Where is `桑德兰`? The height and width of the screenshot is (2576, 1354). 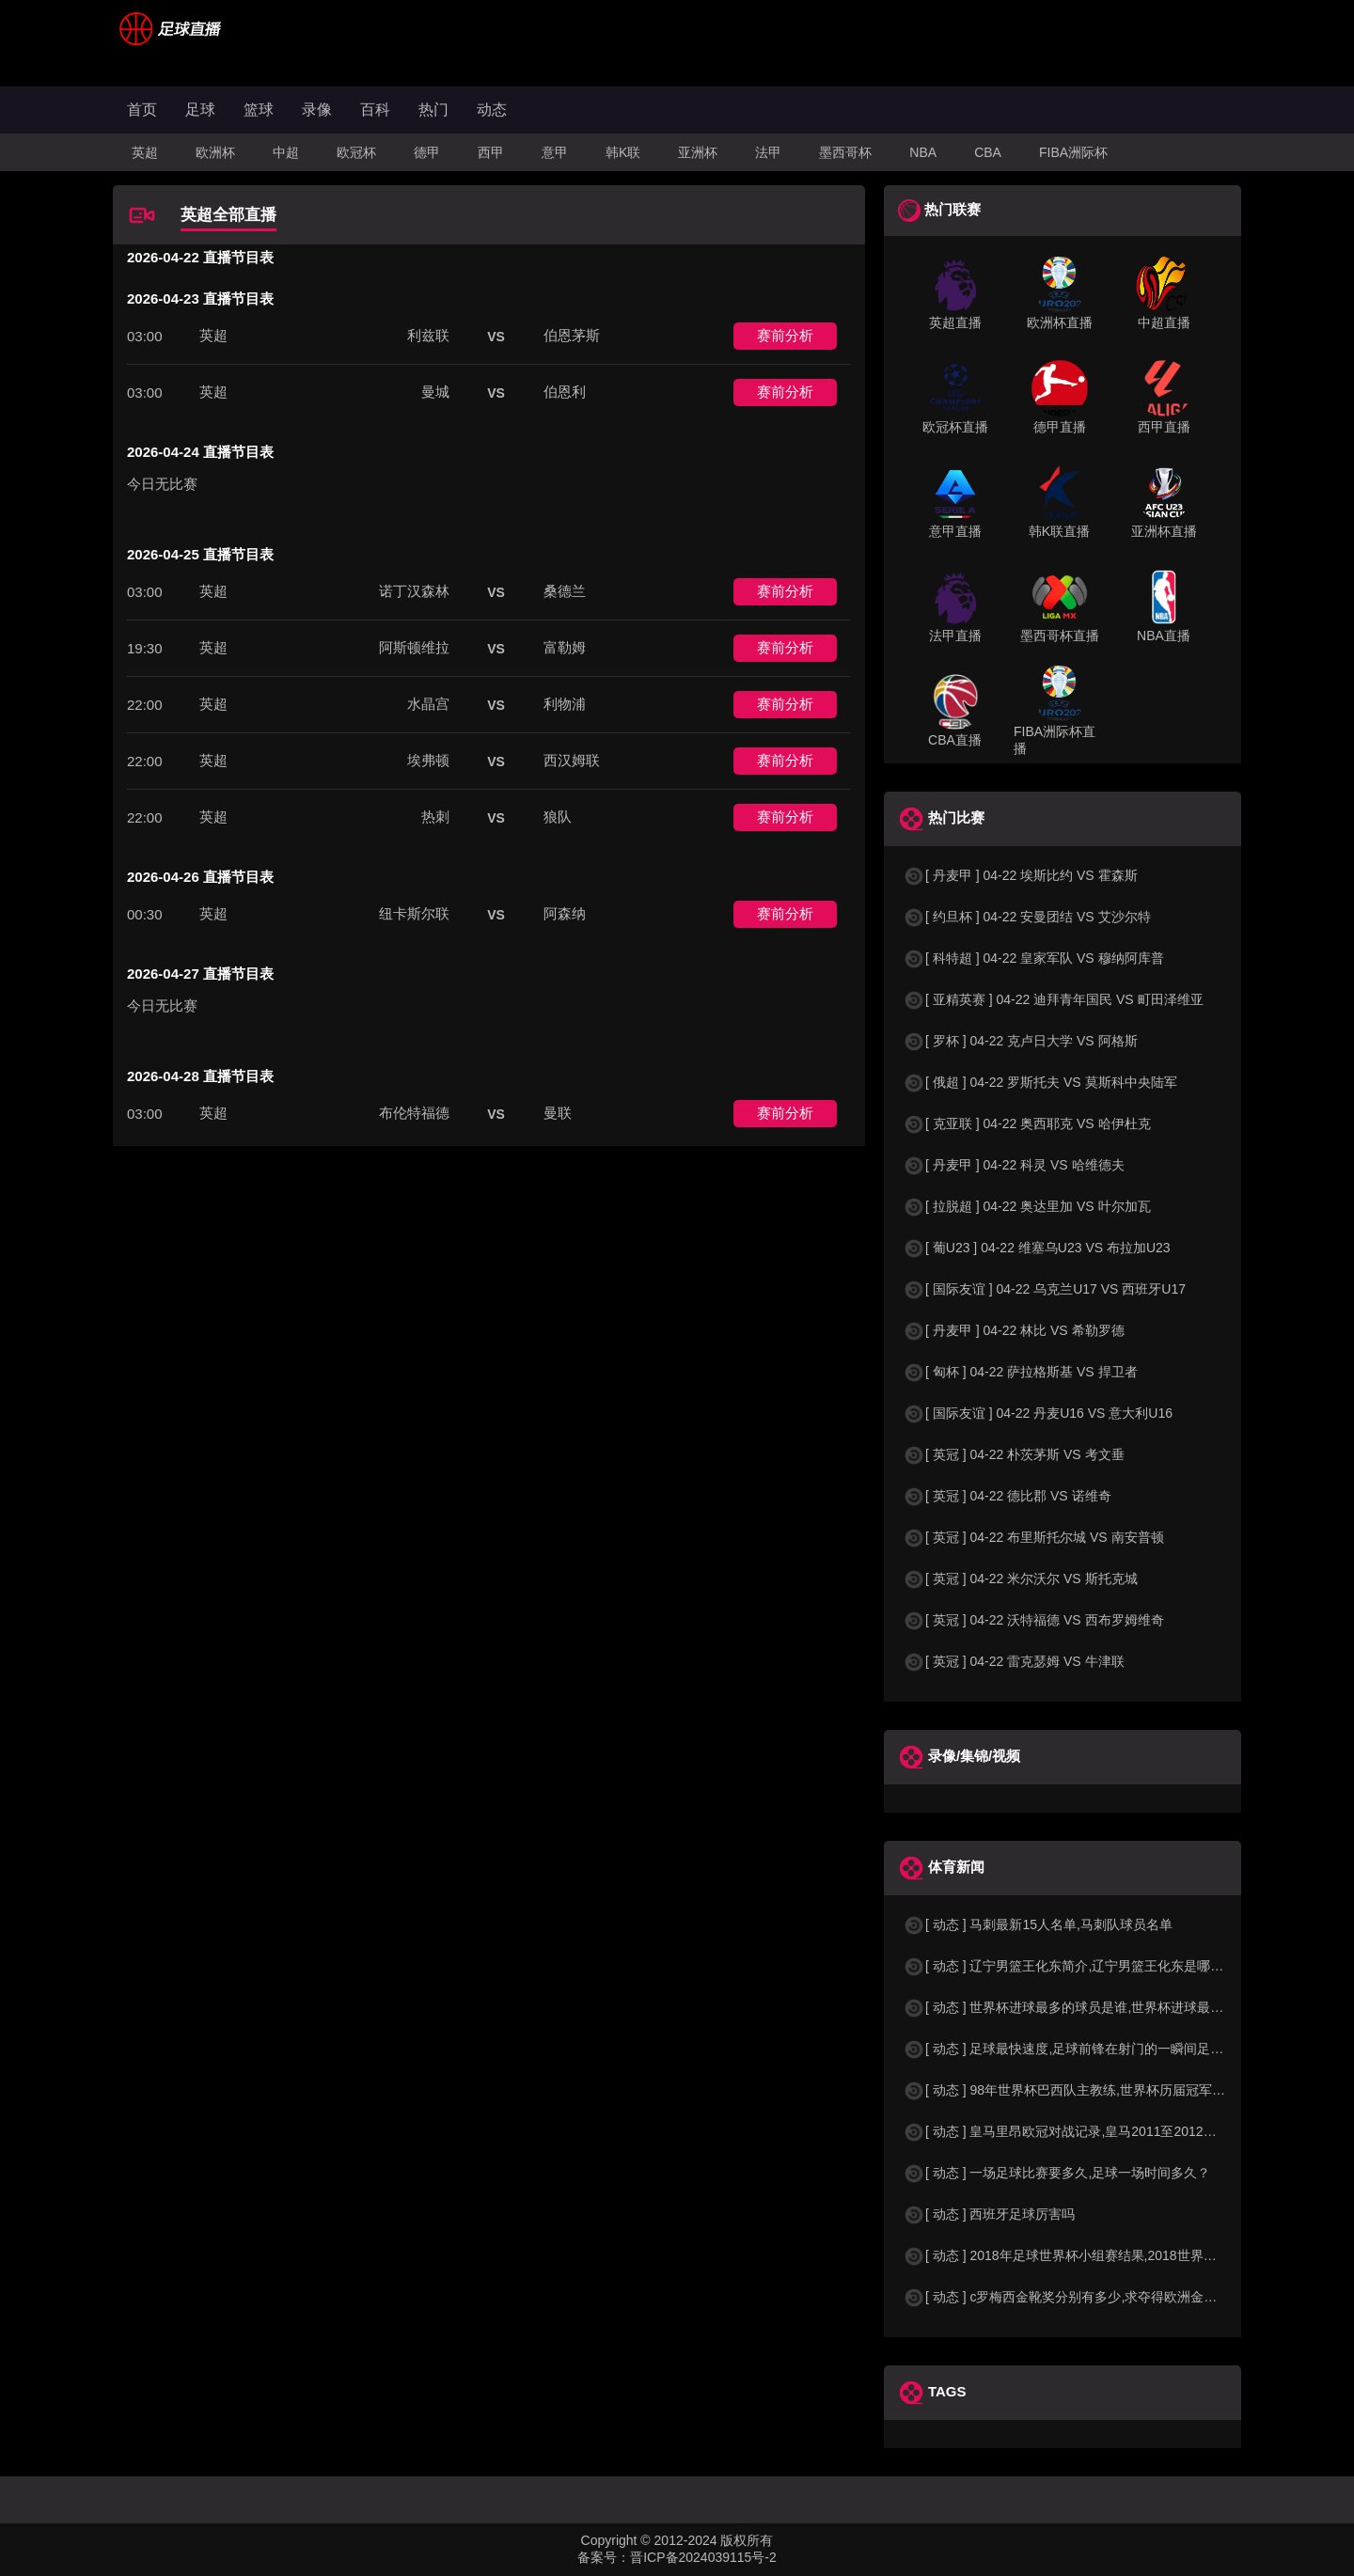 桑德兰 is located at coordinates (564, 591).